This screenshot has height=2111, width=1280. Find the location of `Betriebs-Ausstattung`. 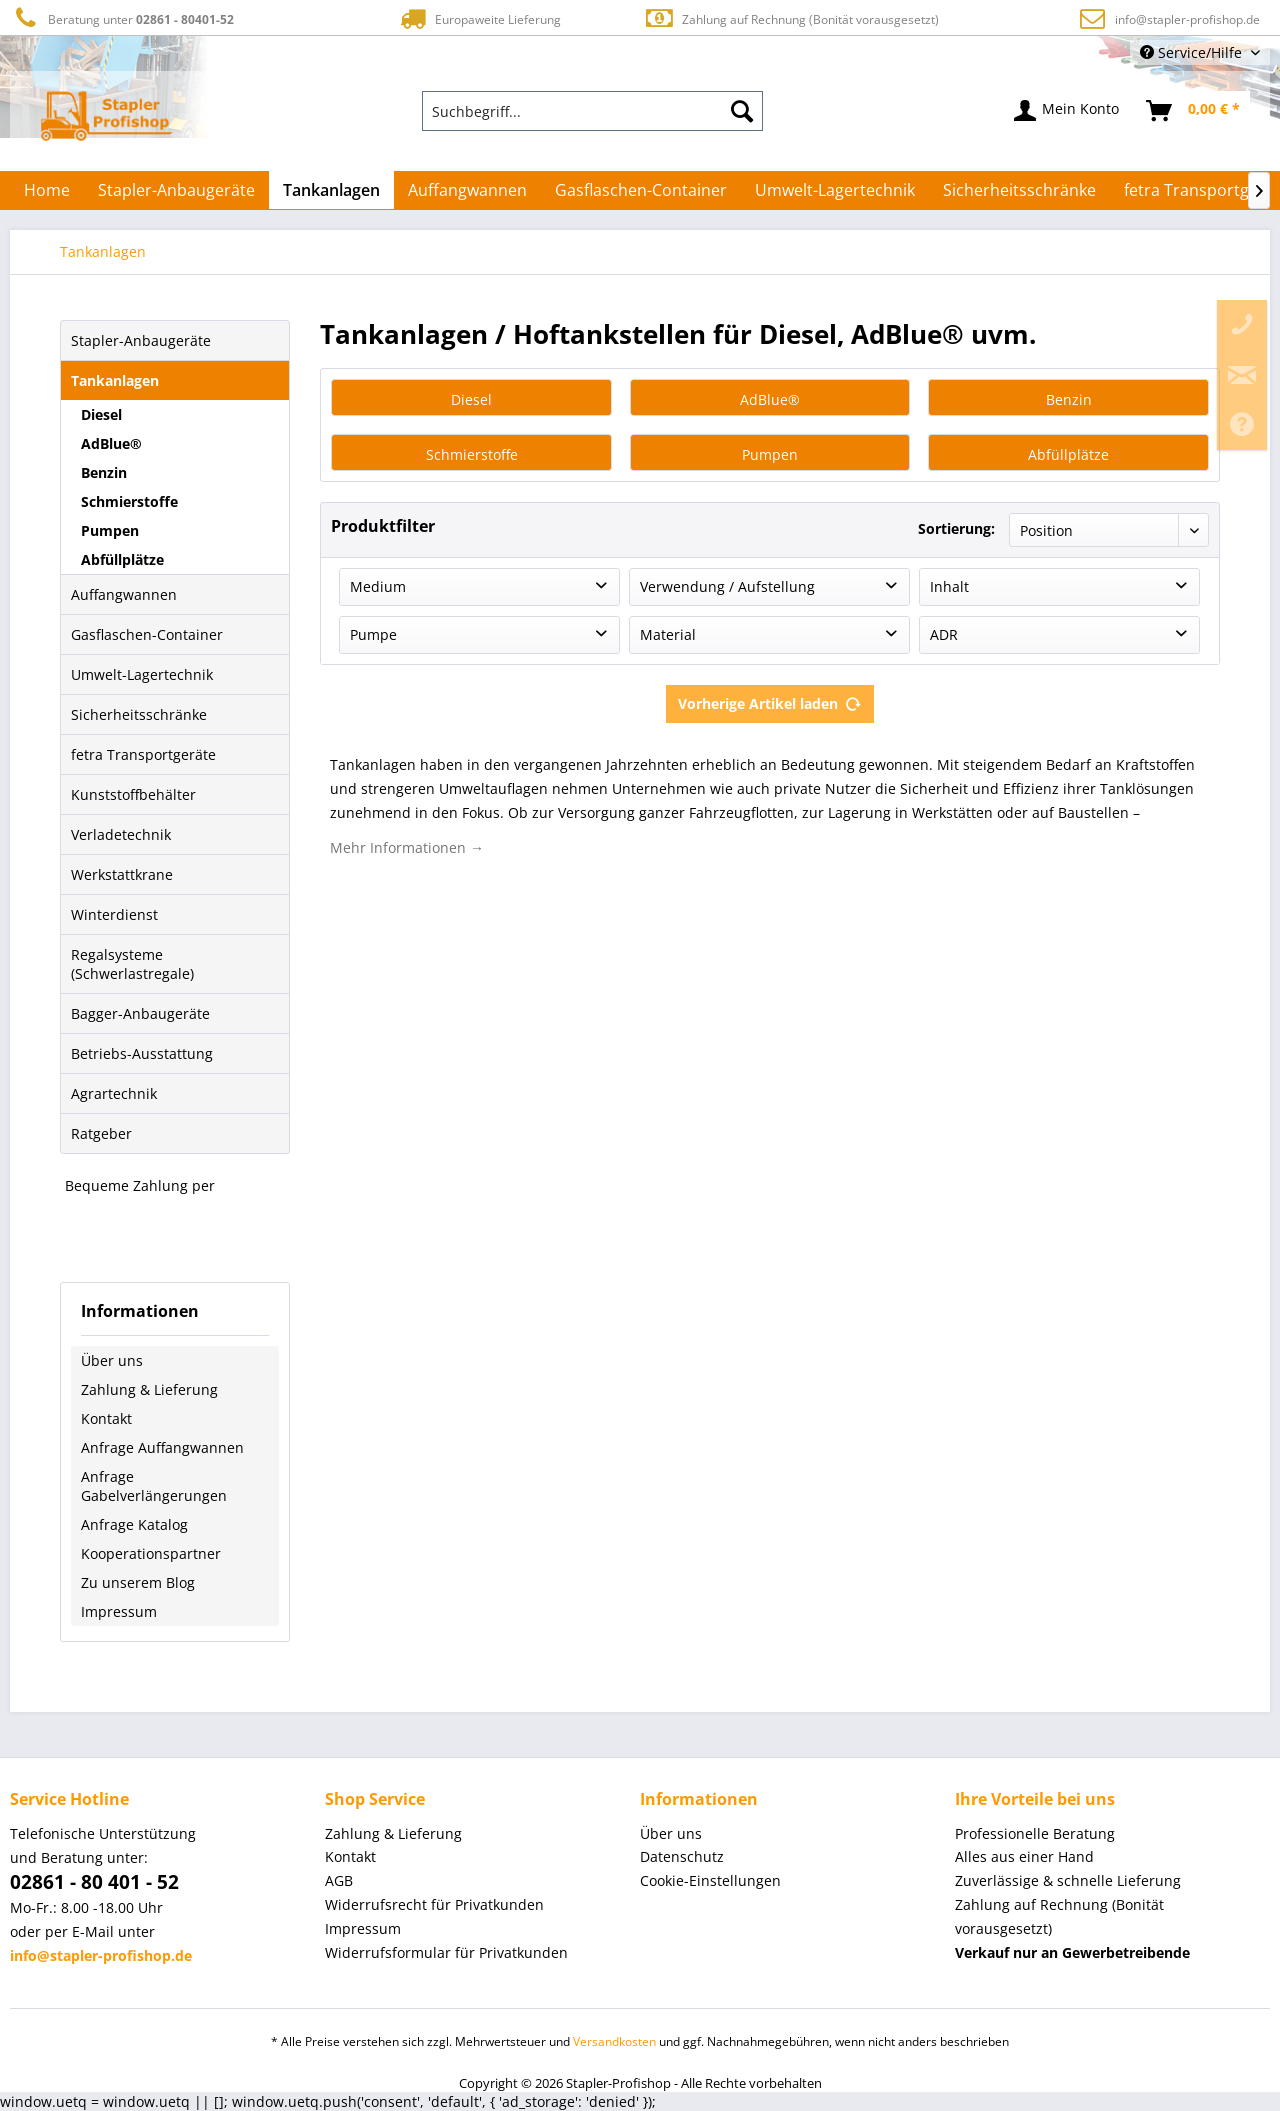

Betriebs-Ausstattung is located at coordinates (142, 1053).